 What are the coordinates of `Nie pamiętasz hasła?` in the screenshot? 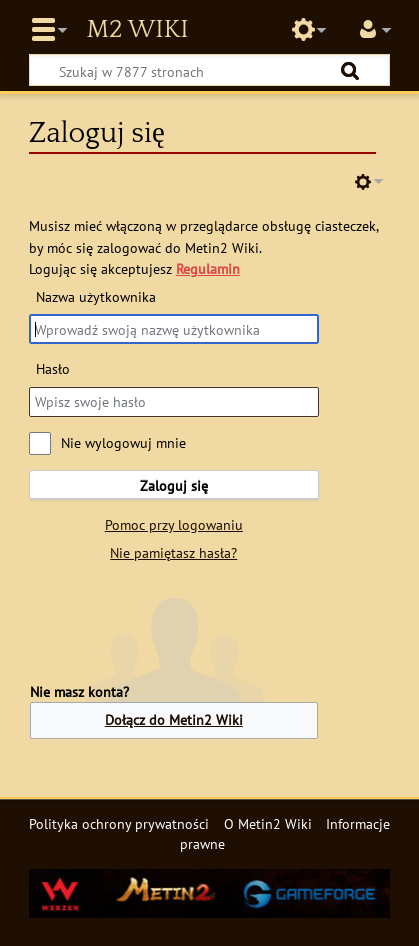 It's located at (173, 552).